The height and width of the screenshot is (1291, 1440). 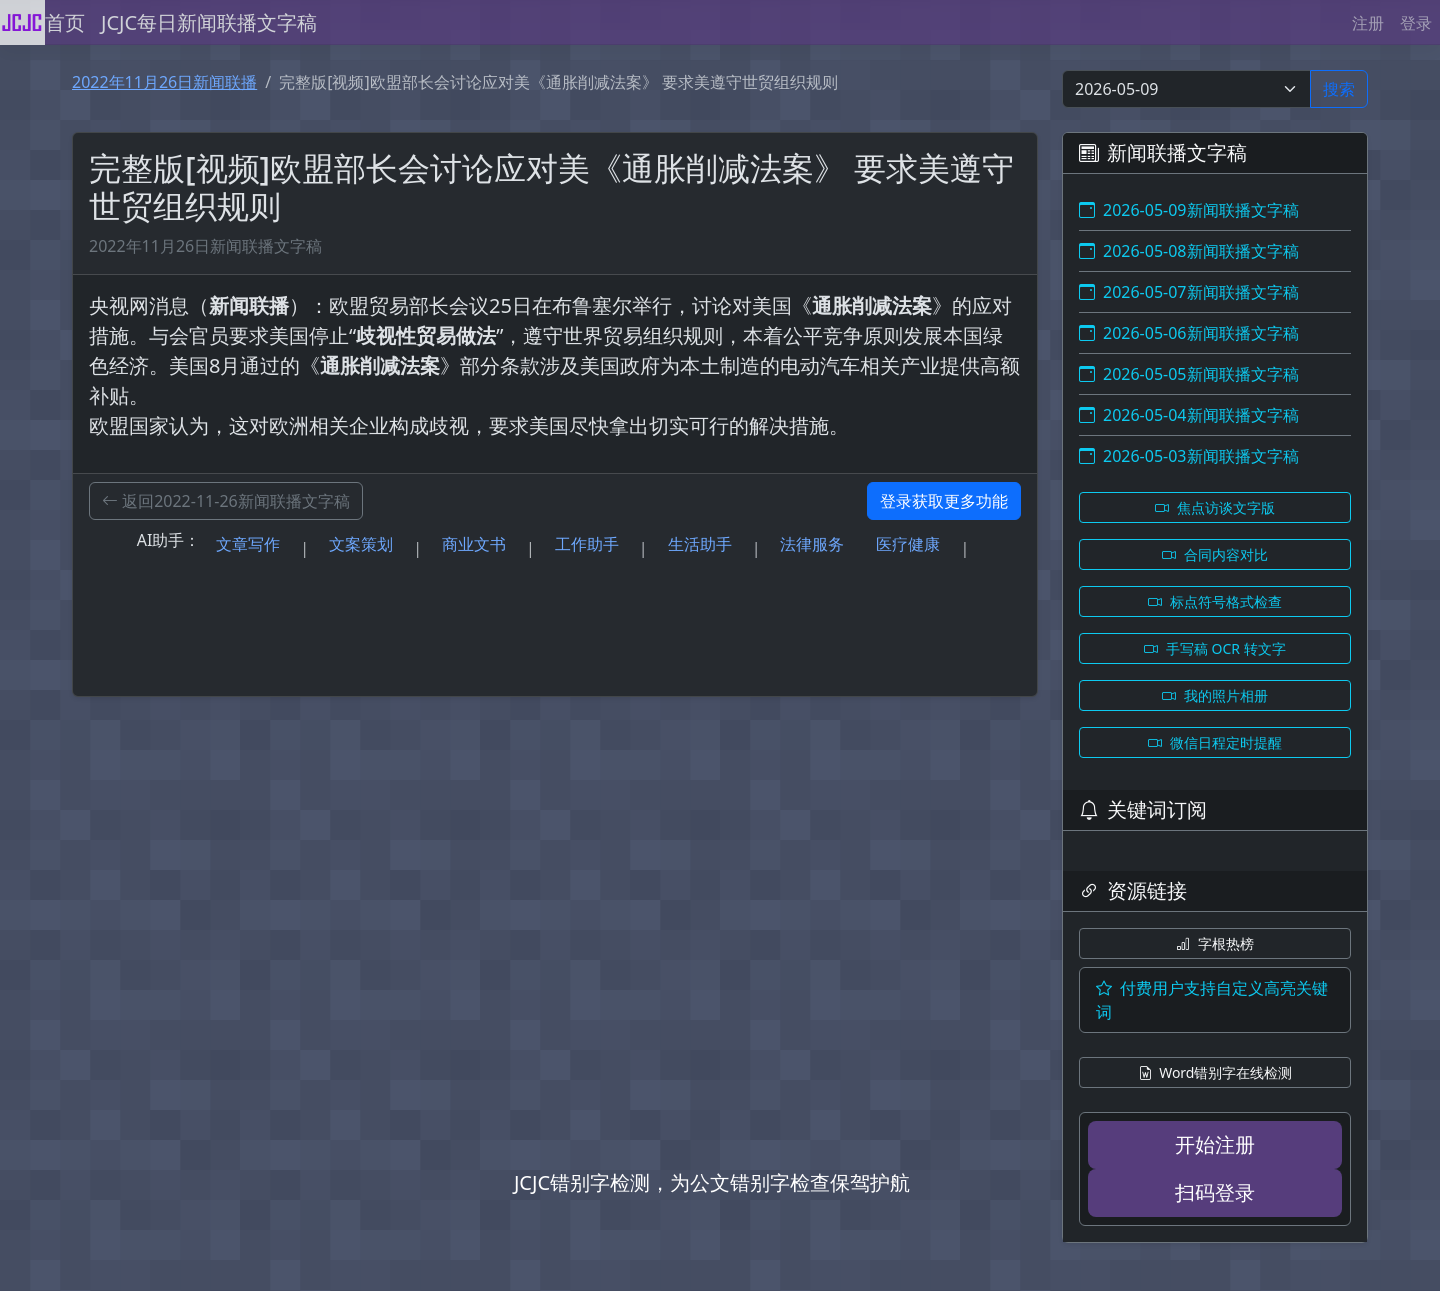 What do you see at coordinates (164, 82) in the screenshot?
I see `2022年11月26日新闻联播` at bounding box center [164, 82].